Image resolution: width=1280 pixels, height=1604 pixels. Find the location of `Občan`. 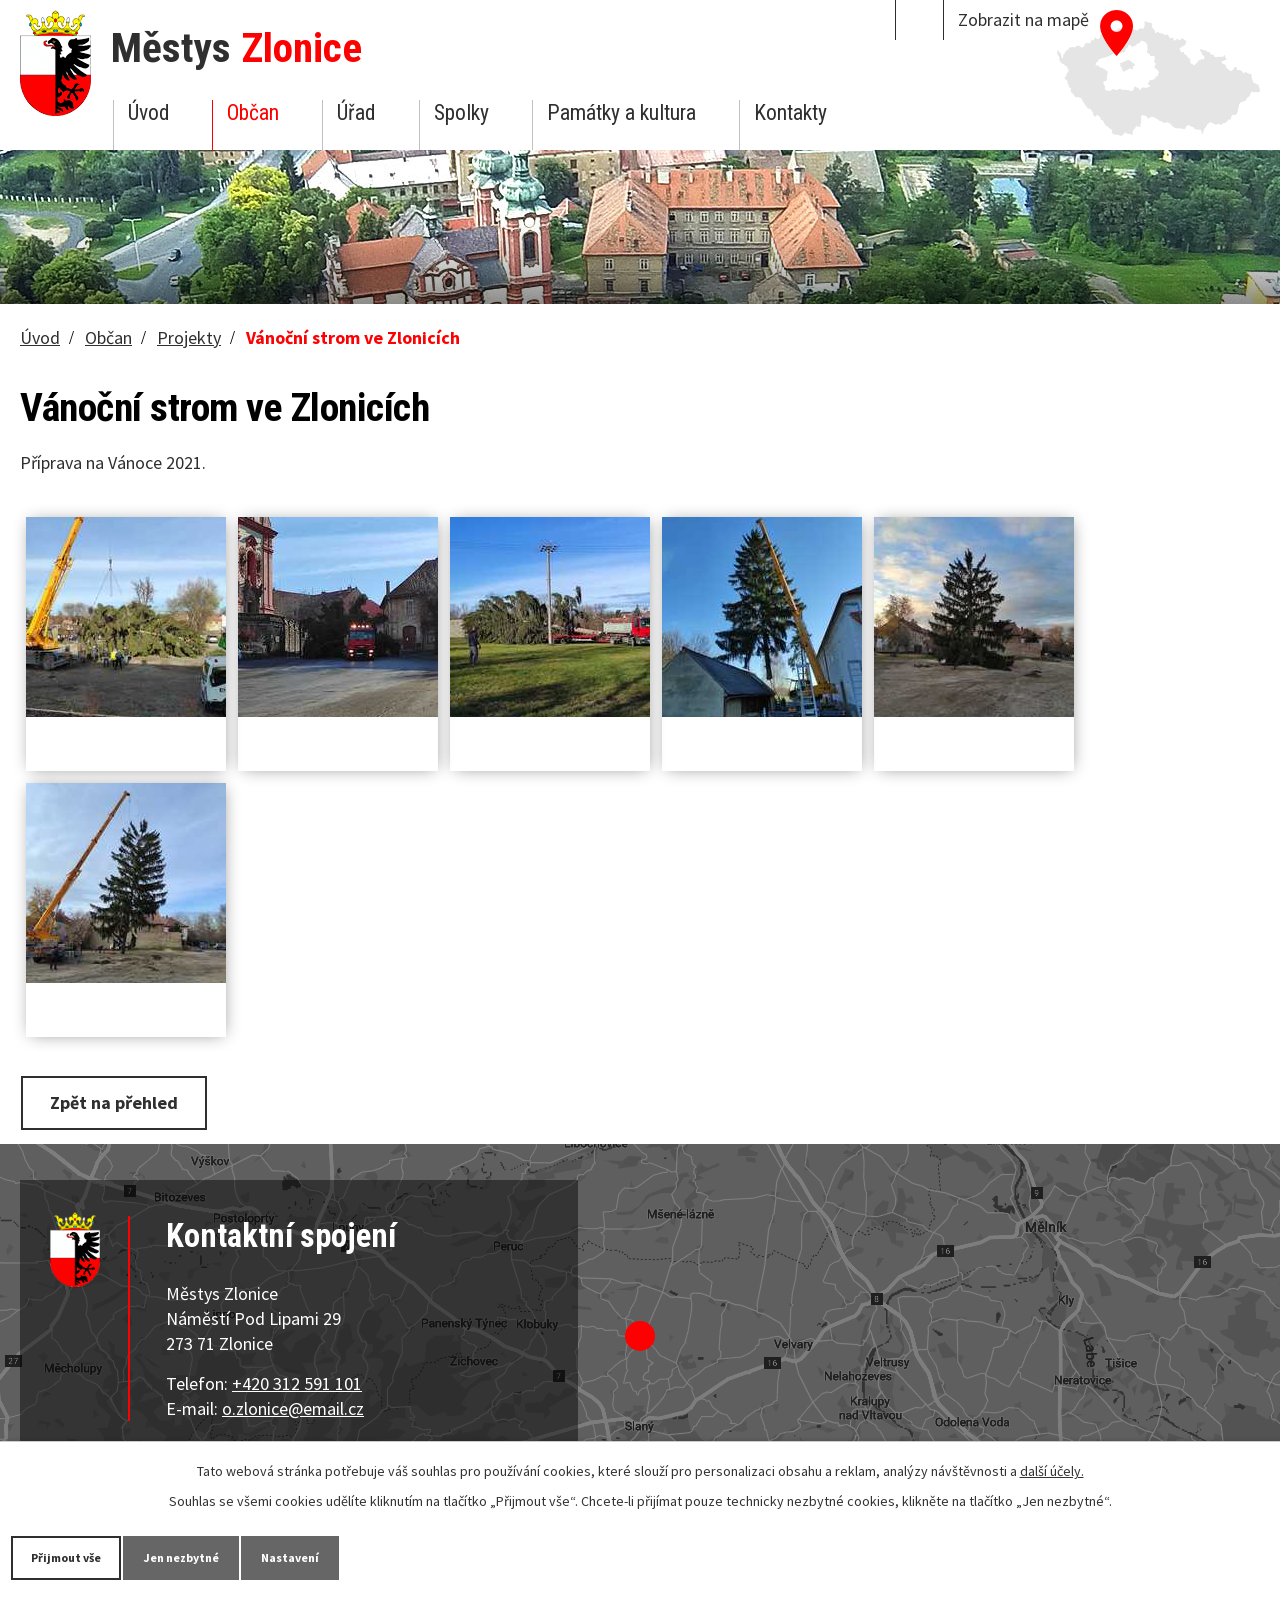

Občan is located at coordinates (253, 112).